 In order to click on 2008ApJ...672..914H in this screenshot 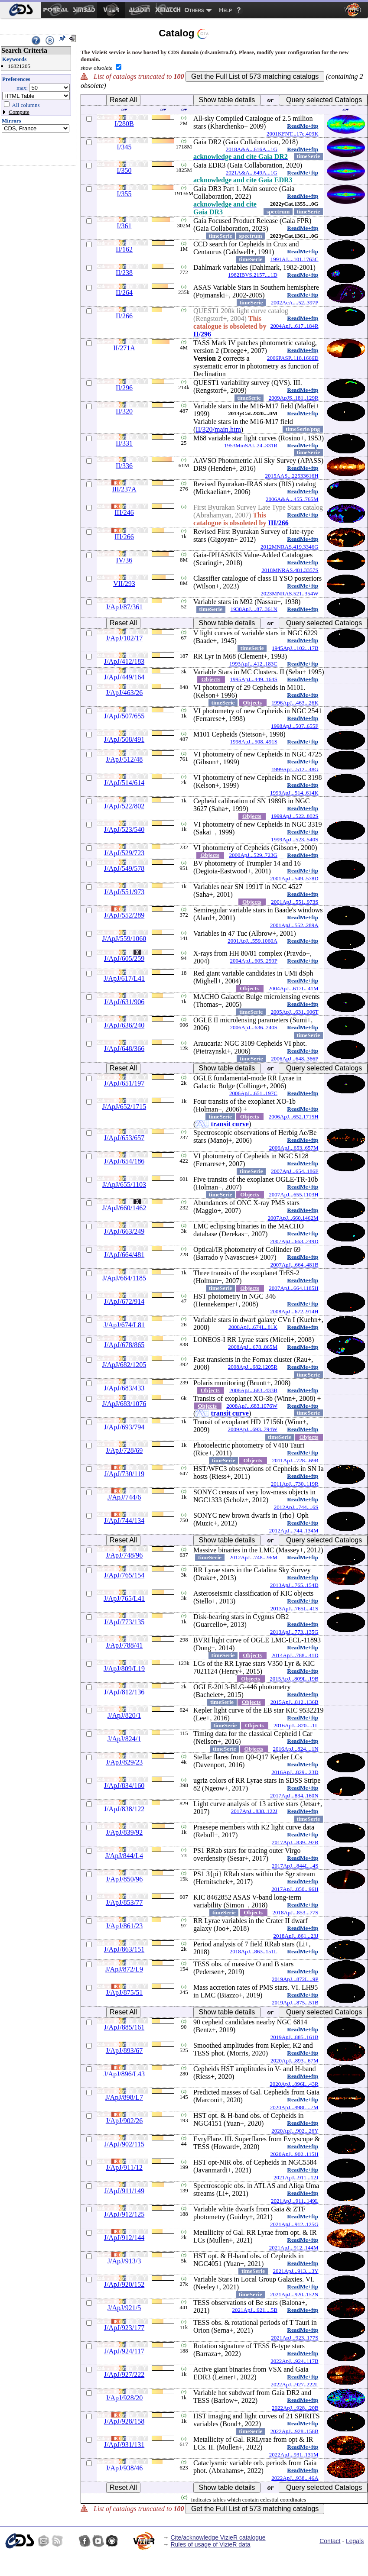, I will do `click(294, 1311)`.